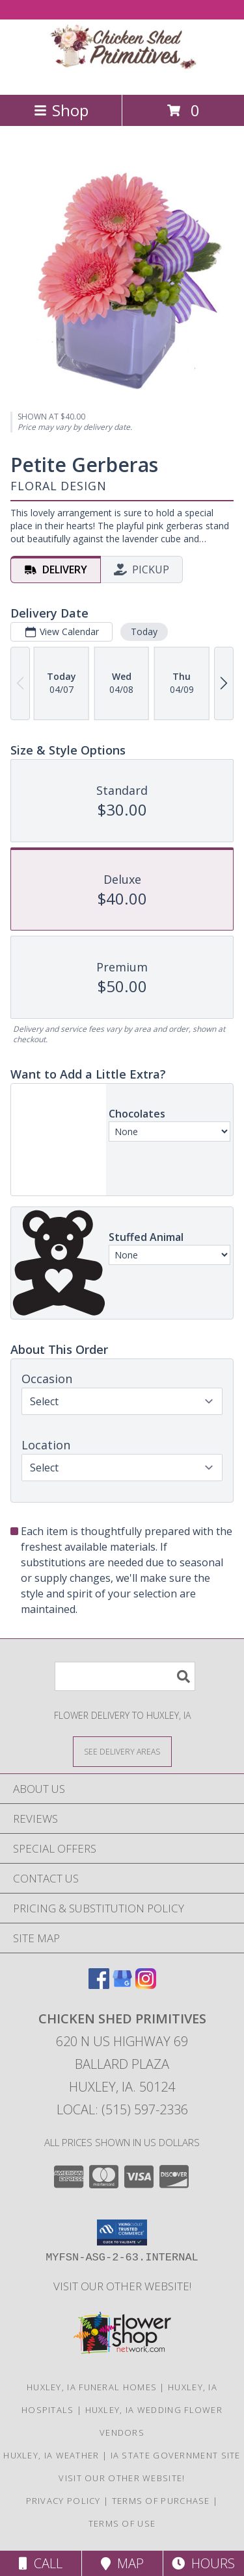  Describe the element at coordinates (122, 1751) in the screenshot. I see `[See Where We Deliver]` at that location.